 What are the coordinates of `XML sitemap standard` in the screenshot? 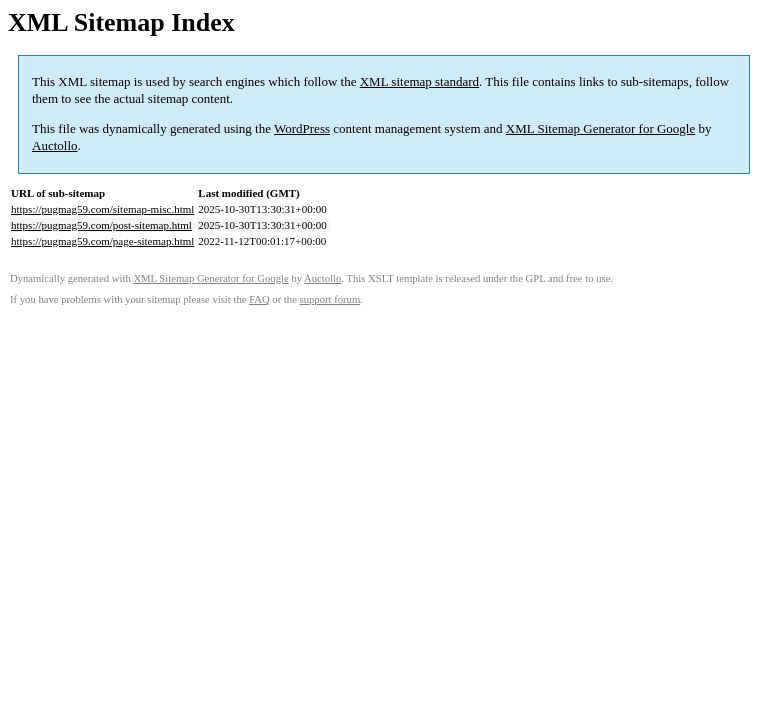 It's located at (419, 81).